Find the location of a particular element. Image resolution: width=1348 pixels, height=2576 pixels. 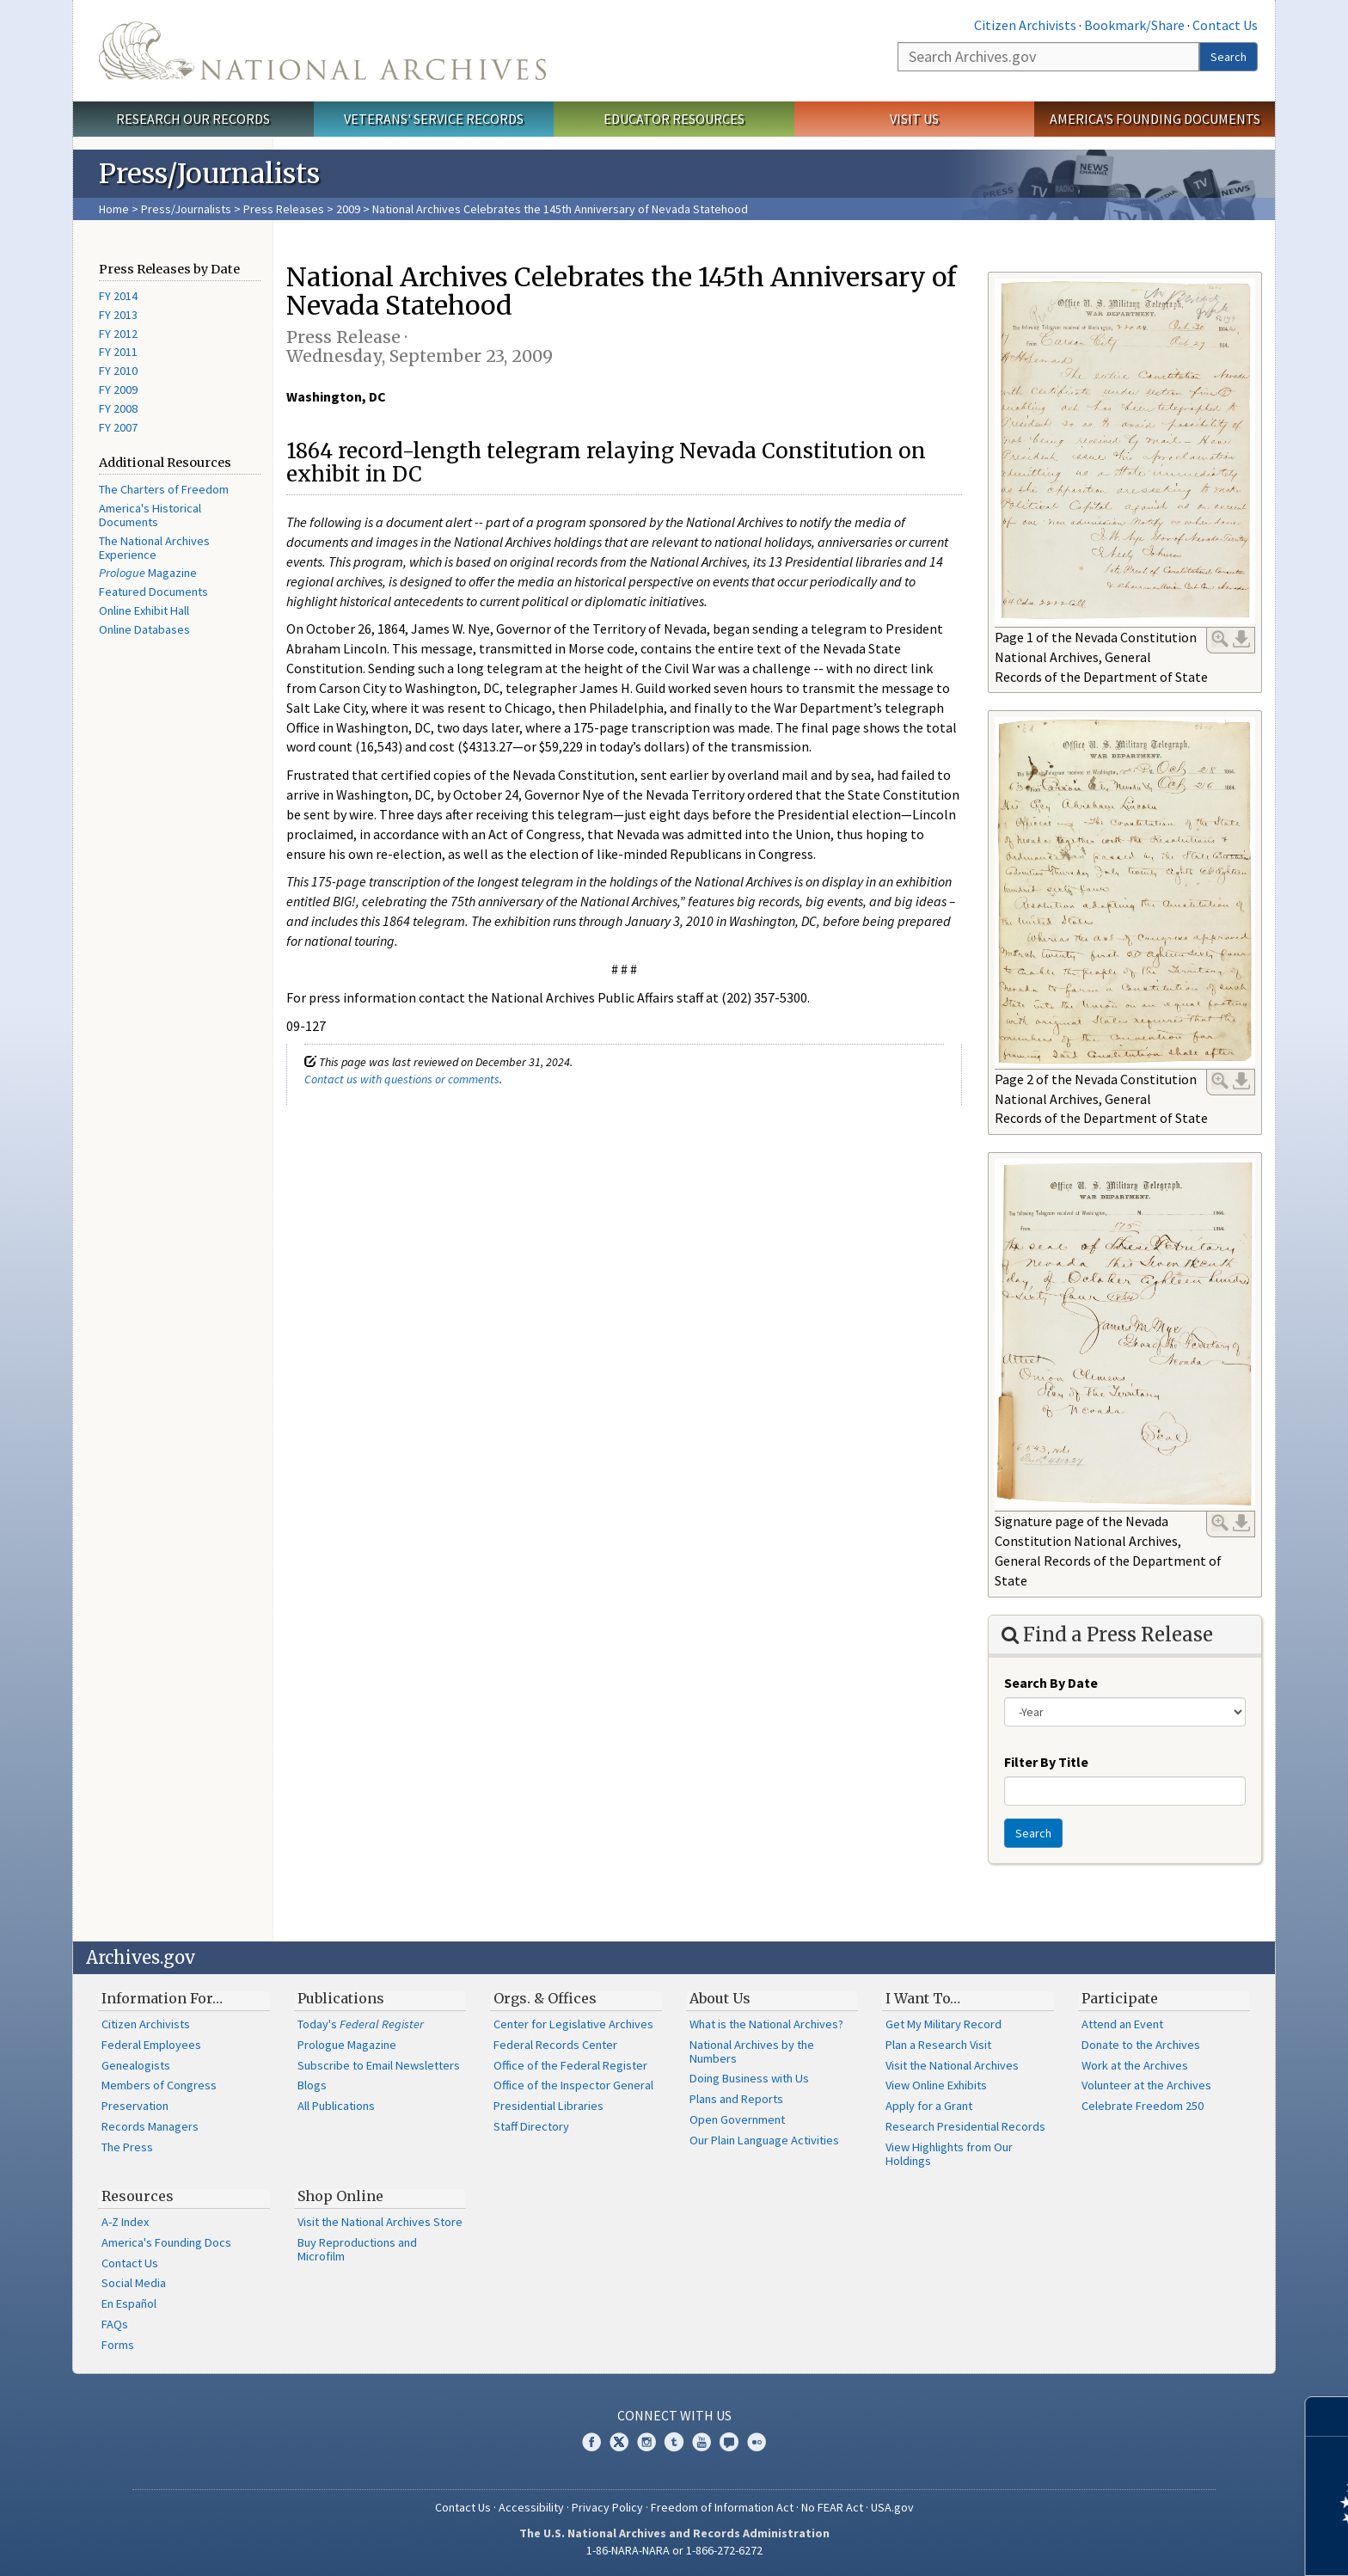

Donate to the Archives is located at coordinates (1140, 2044).